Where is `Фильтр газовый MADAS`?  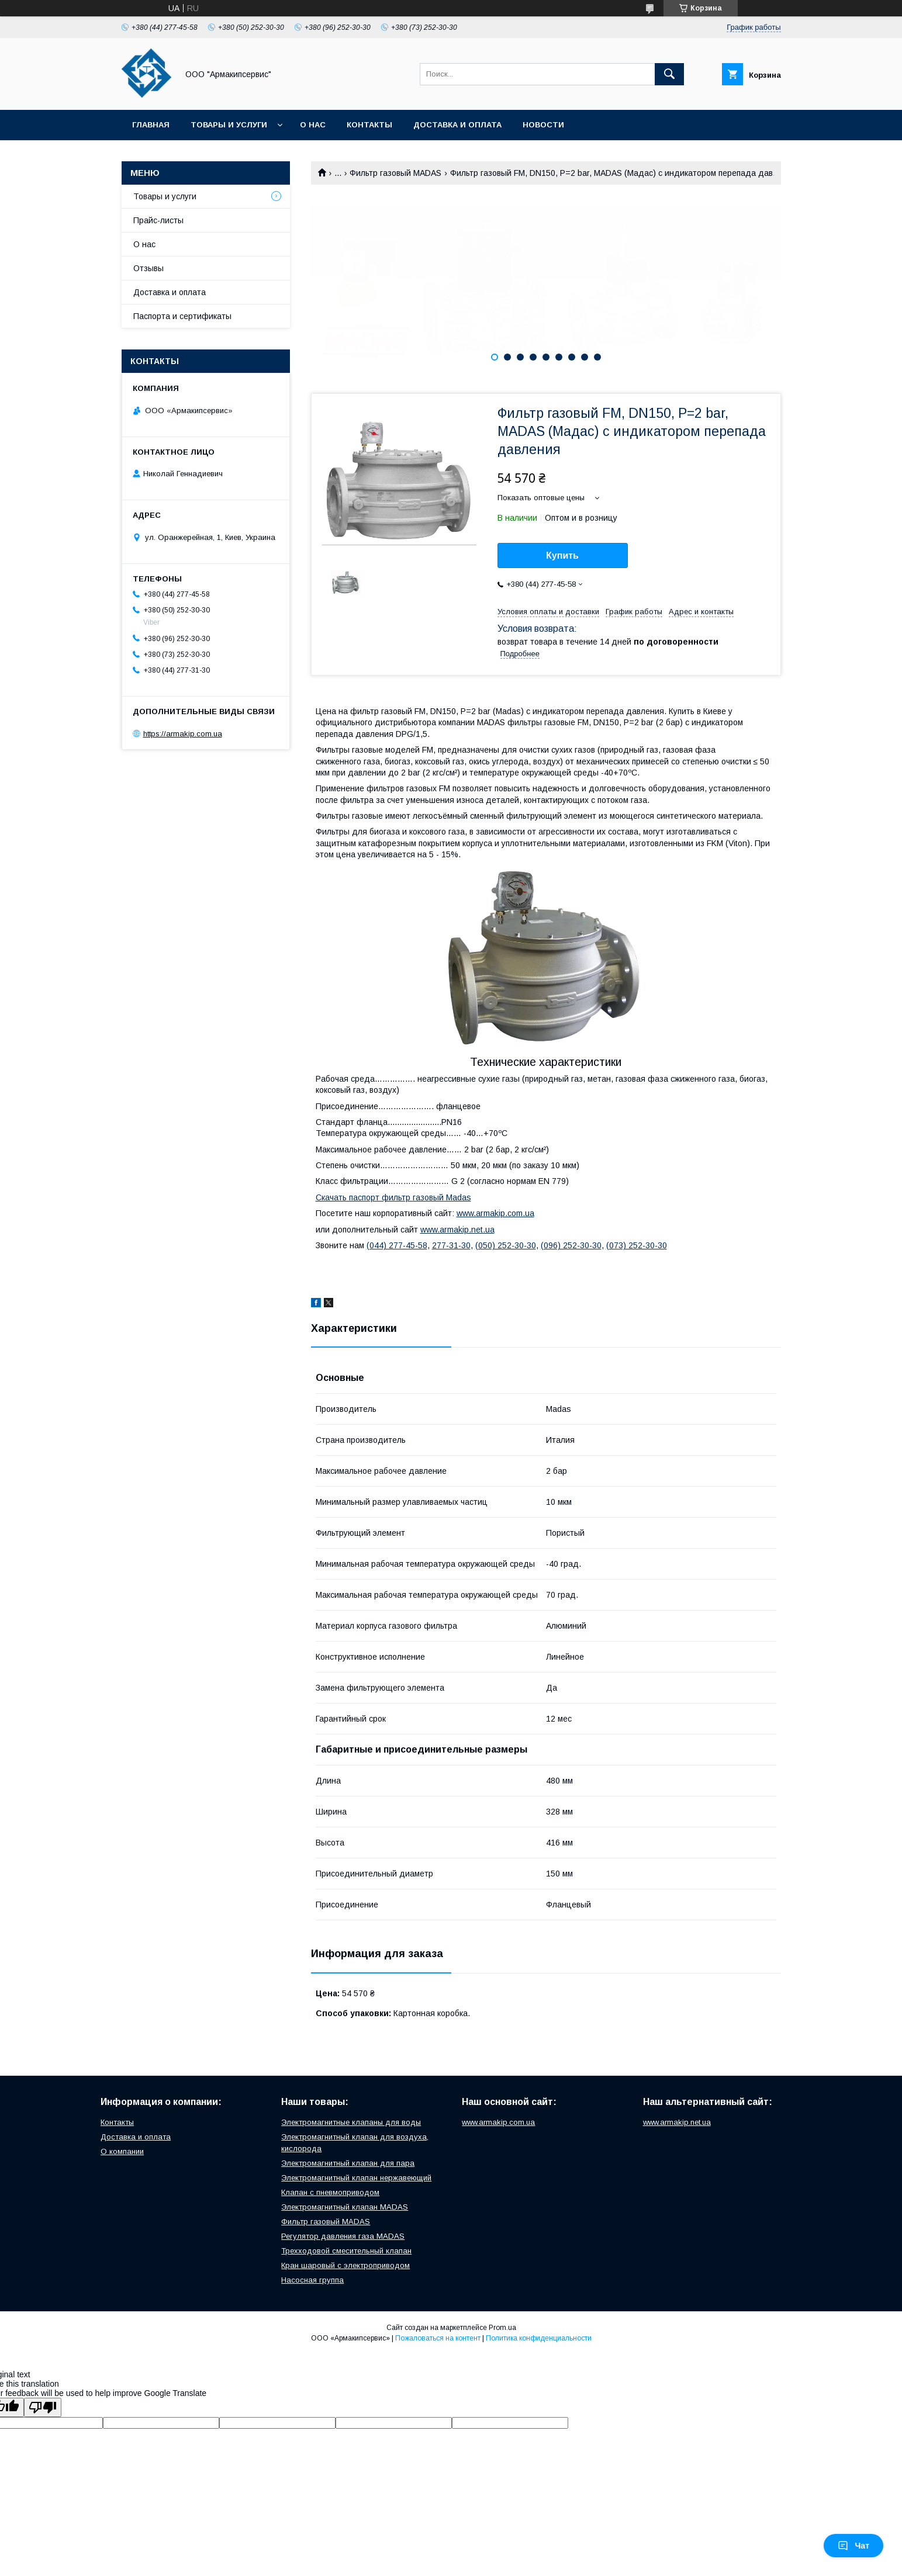
Фильтр газовый MADAS is located at coordinates (395, 173).